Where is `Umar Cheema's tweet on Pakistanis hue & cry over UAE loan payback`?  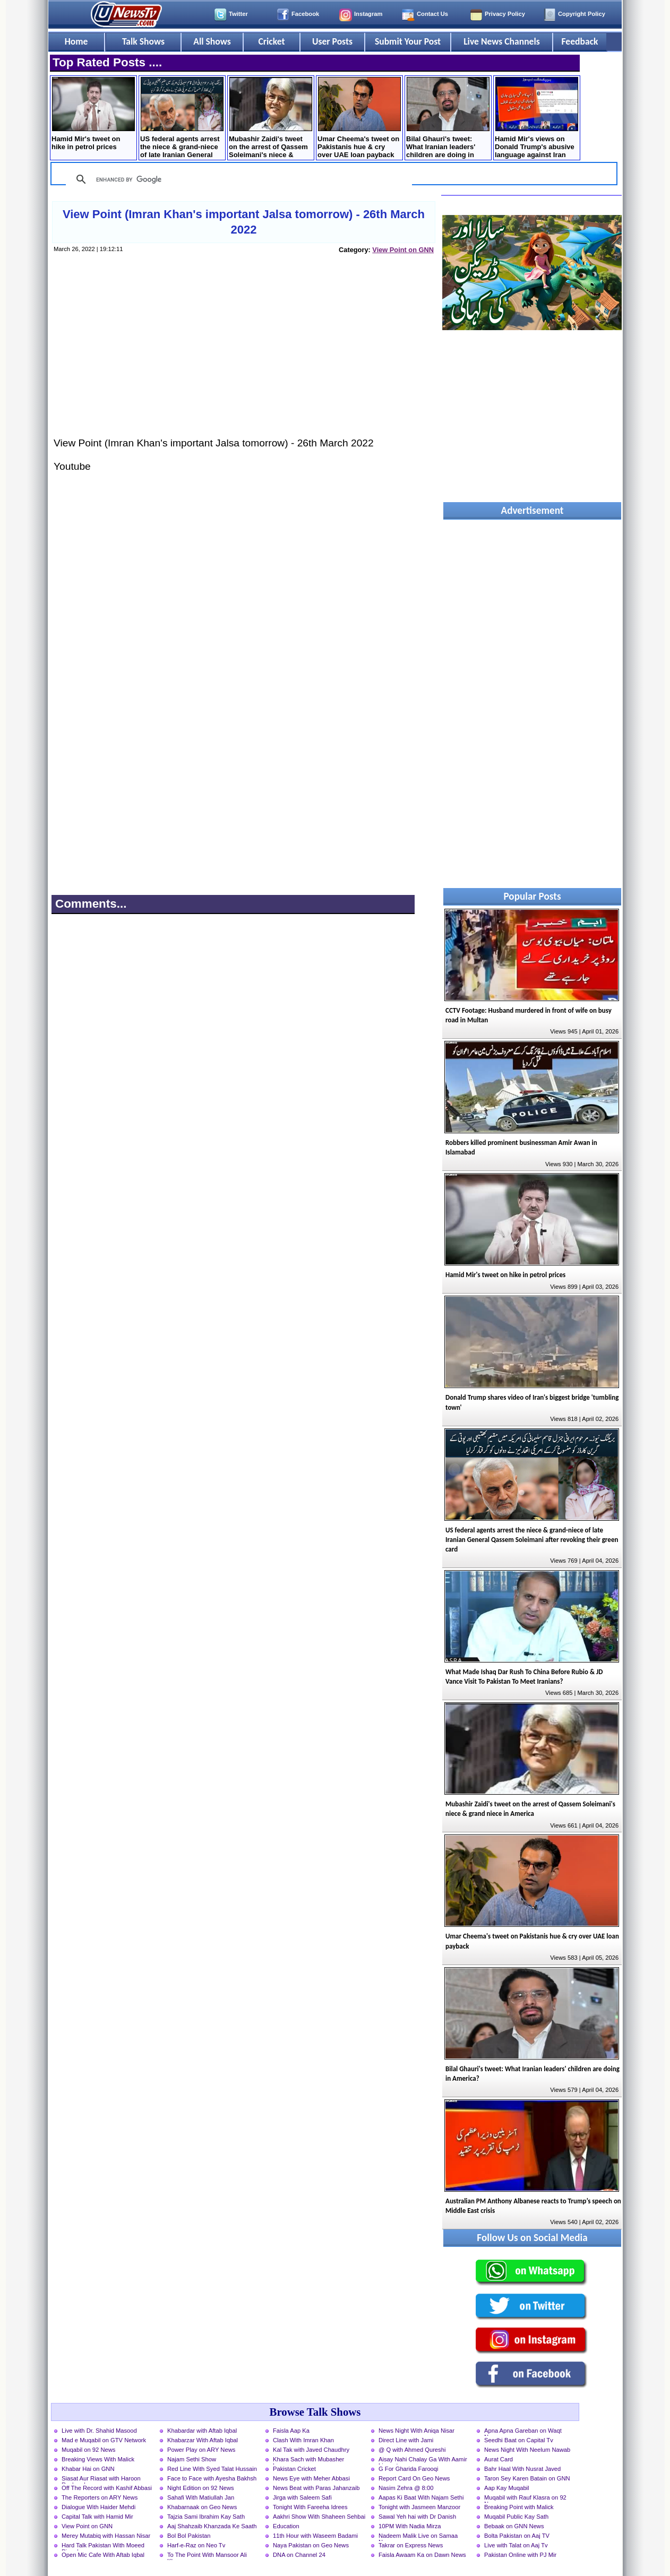 Umar Cheema's tweet on Pakistanis hue & cry over UAE loan payback is located at coordinates (359, 118).